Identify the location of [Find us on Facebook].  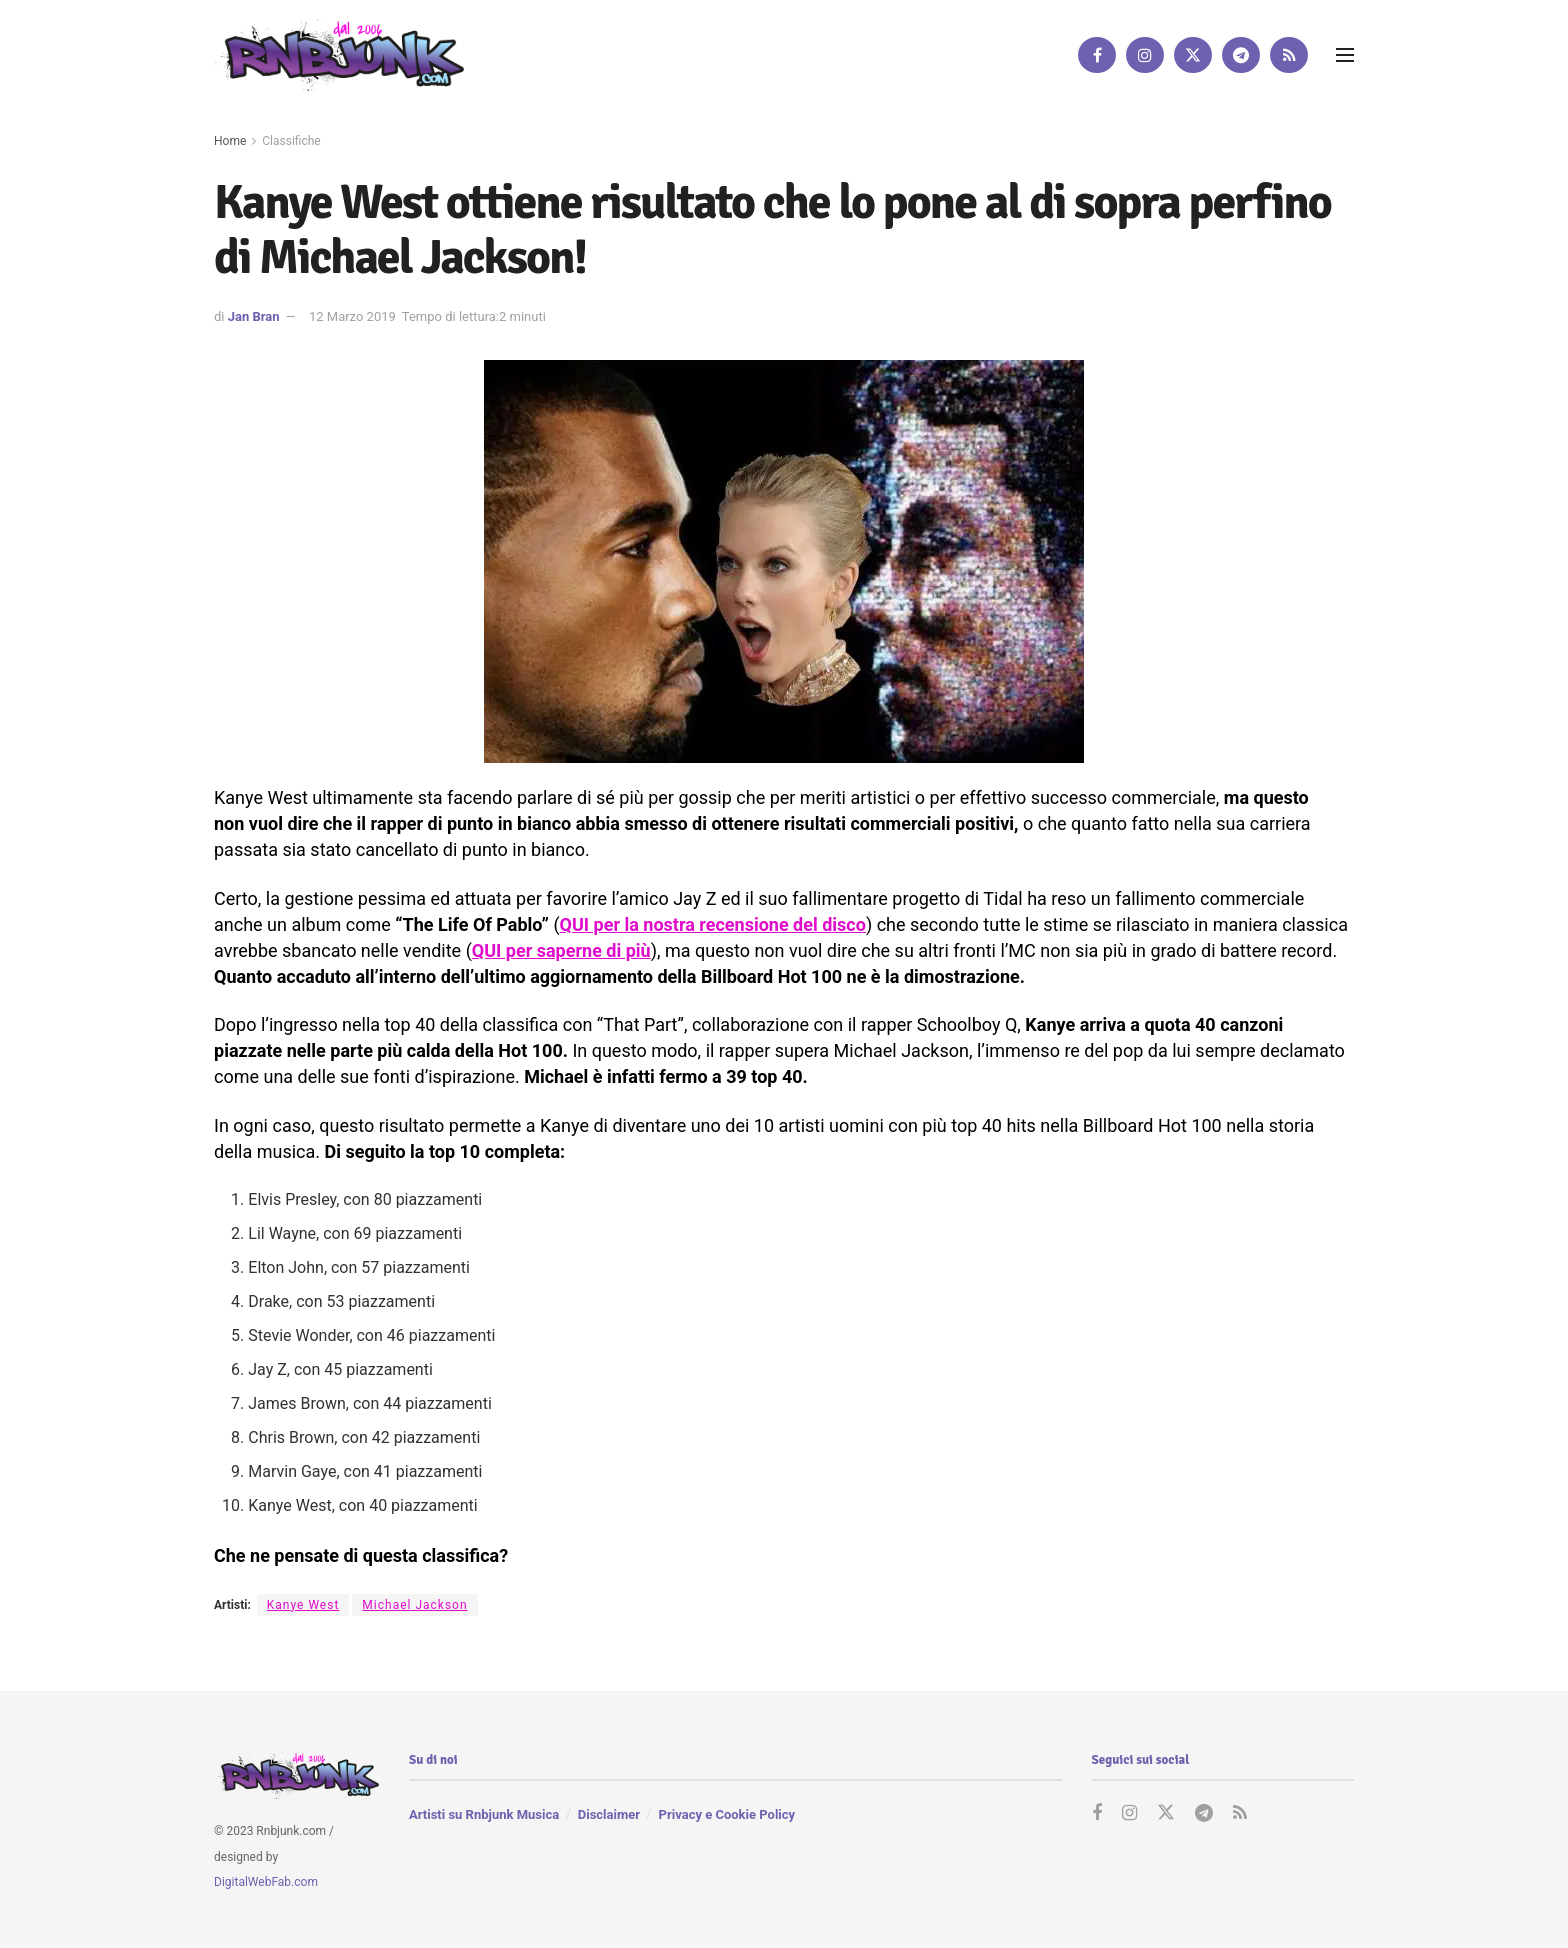
(1097, 55).